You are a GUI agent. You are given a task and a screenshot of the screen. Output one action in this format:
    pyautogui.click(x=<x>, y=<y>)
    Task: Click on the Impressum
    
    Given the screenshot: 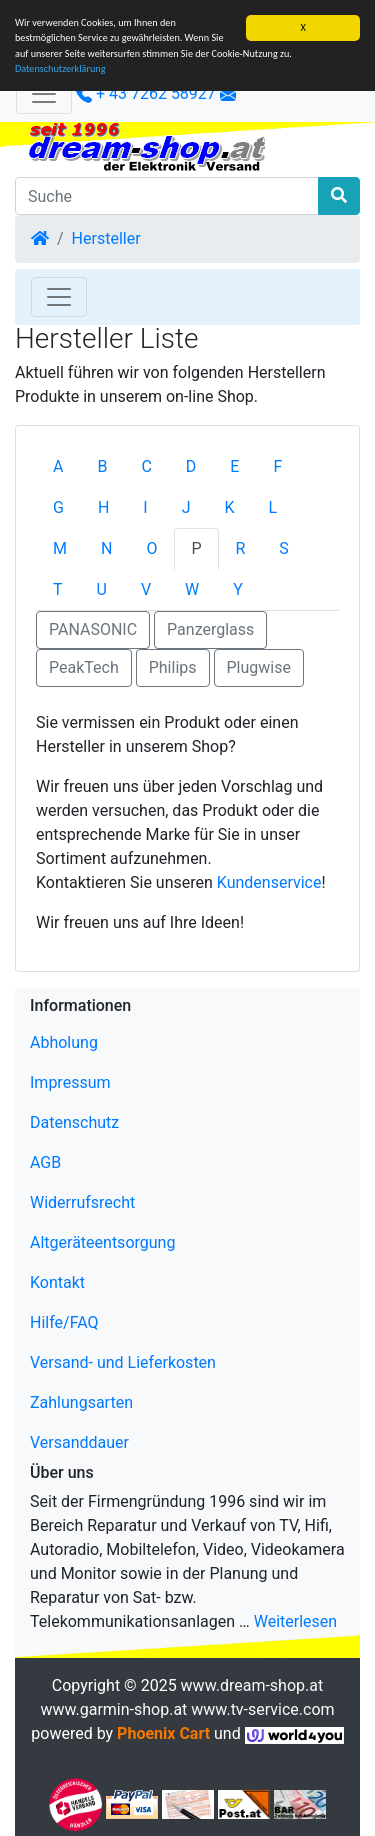 What is the action you would take?
    pyautogui.click(x=70, y=1082)
    